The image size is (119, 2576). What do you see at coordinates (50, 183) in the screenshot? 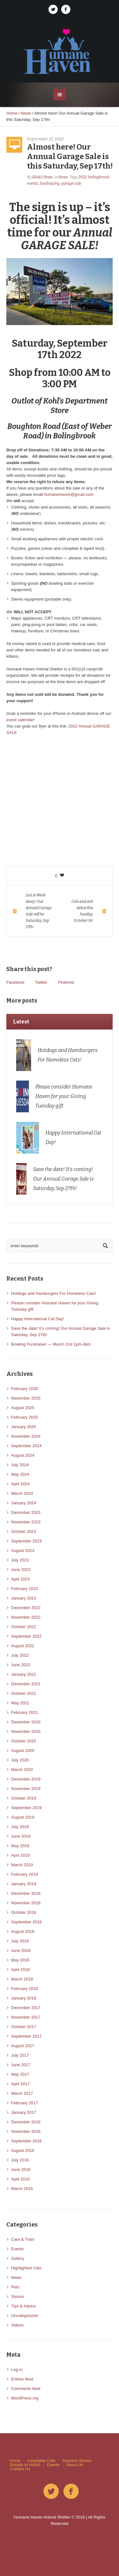
I see `fundraising` at bounding box center [50, 183].